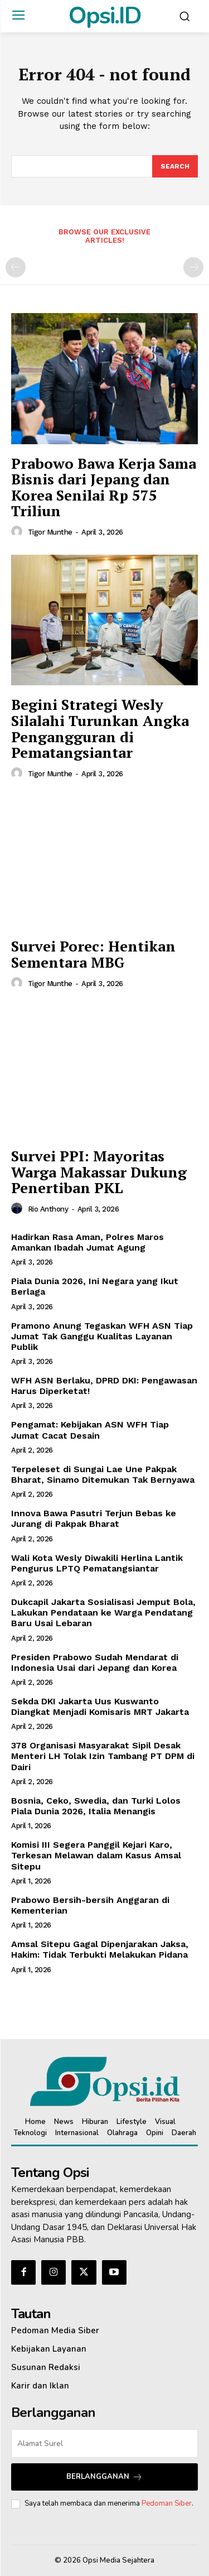 The image size is (209, 2576). What do you see at coordinates (175, 166) in the screenshot?
I see `[Search]` at bounding box center [175, 166].